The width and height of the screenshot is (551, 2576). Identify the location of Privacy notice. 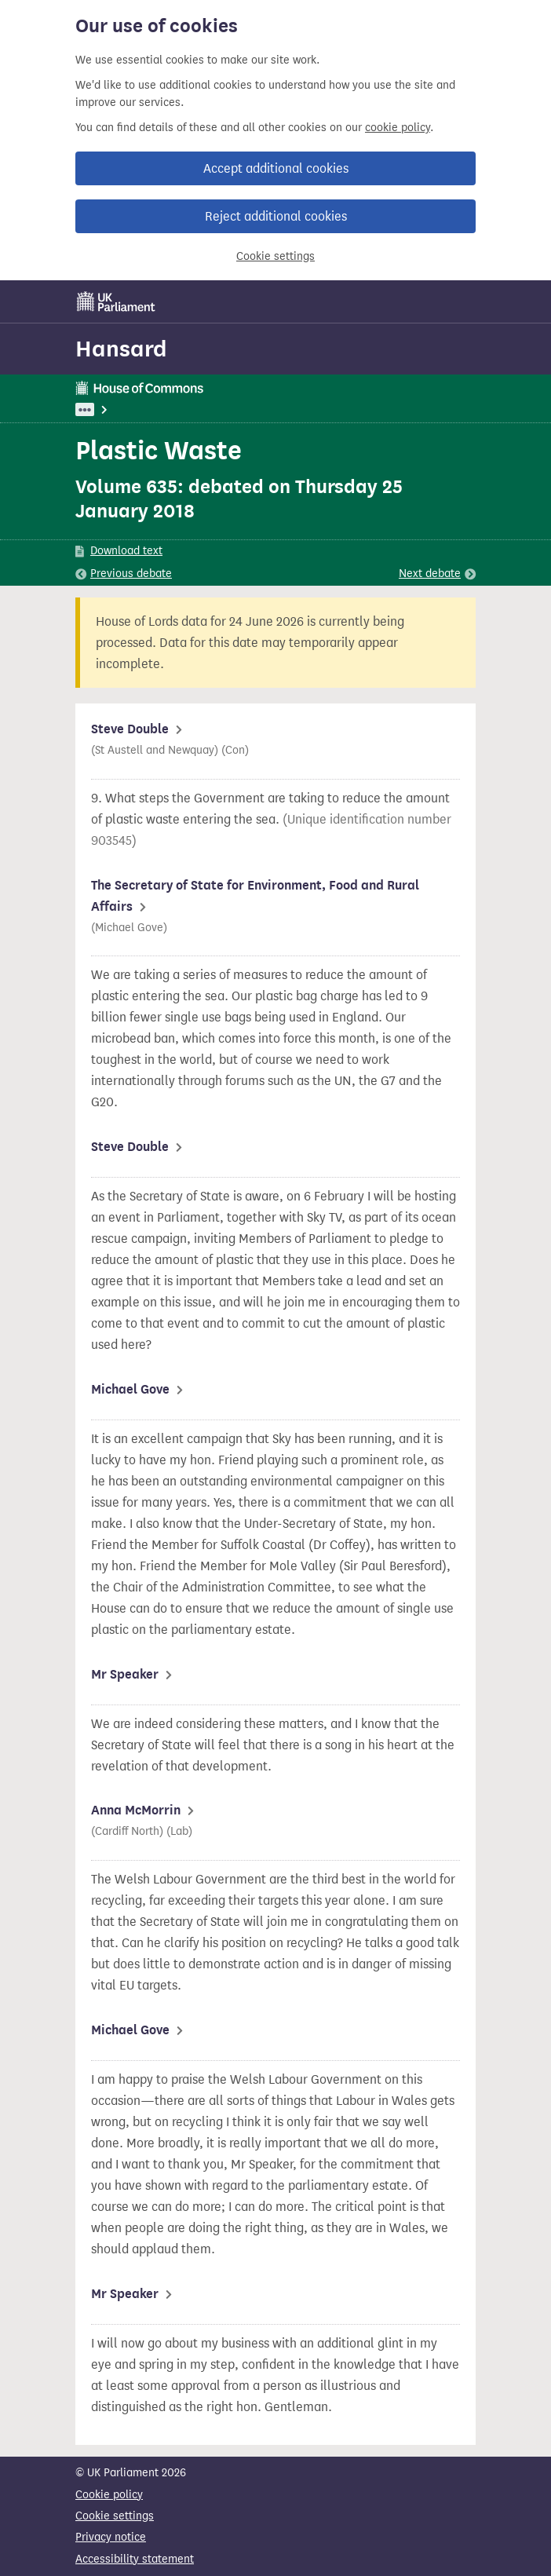
(110, 2537).